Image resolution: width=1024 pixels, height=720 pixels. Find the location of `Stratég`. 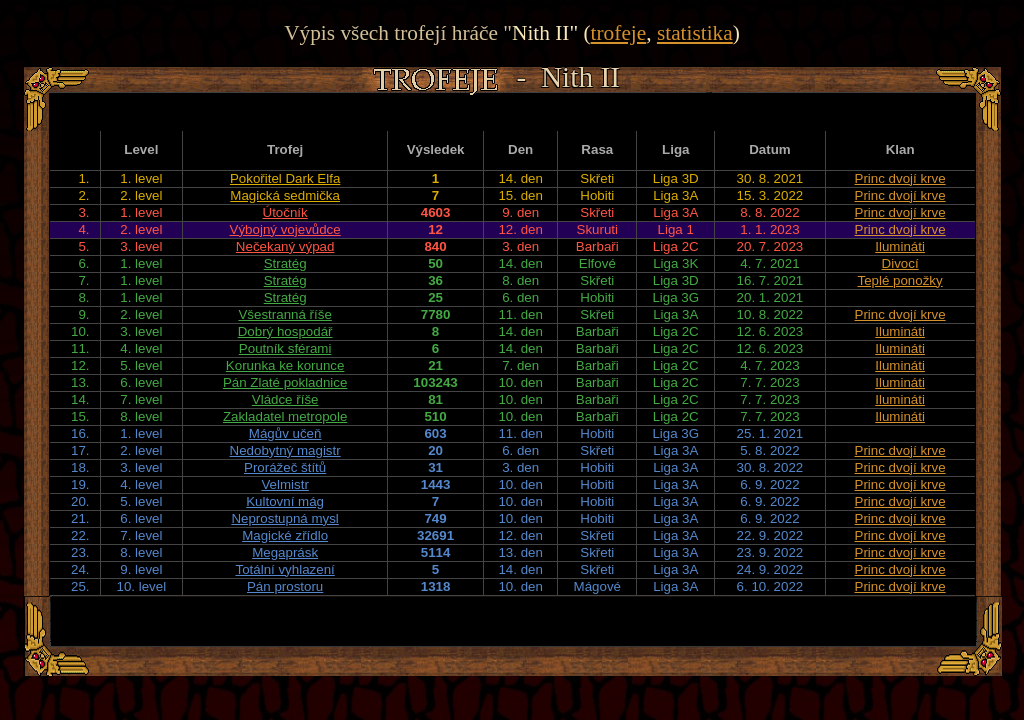

Stratég is located at coordinates (285, 263).